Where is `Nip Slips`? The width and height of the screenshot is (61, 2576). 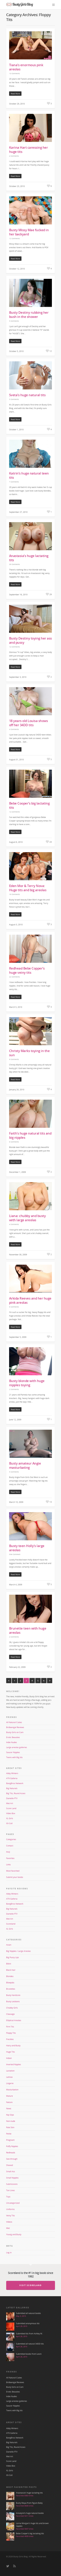 Nip Slips is located at coordinates (10, 2114).